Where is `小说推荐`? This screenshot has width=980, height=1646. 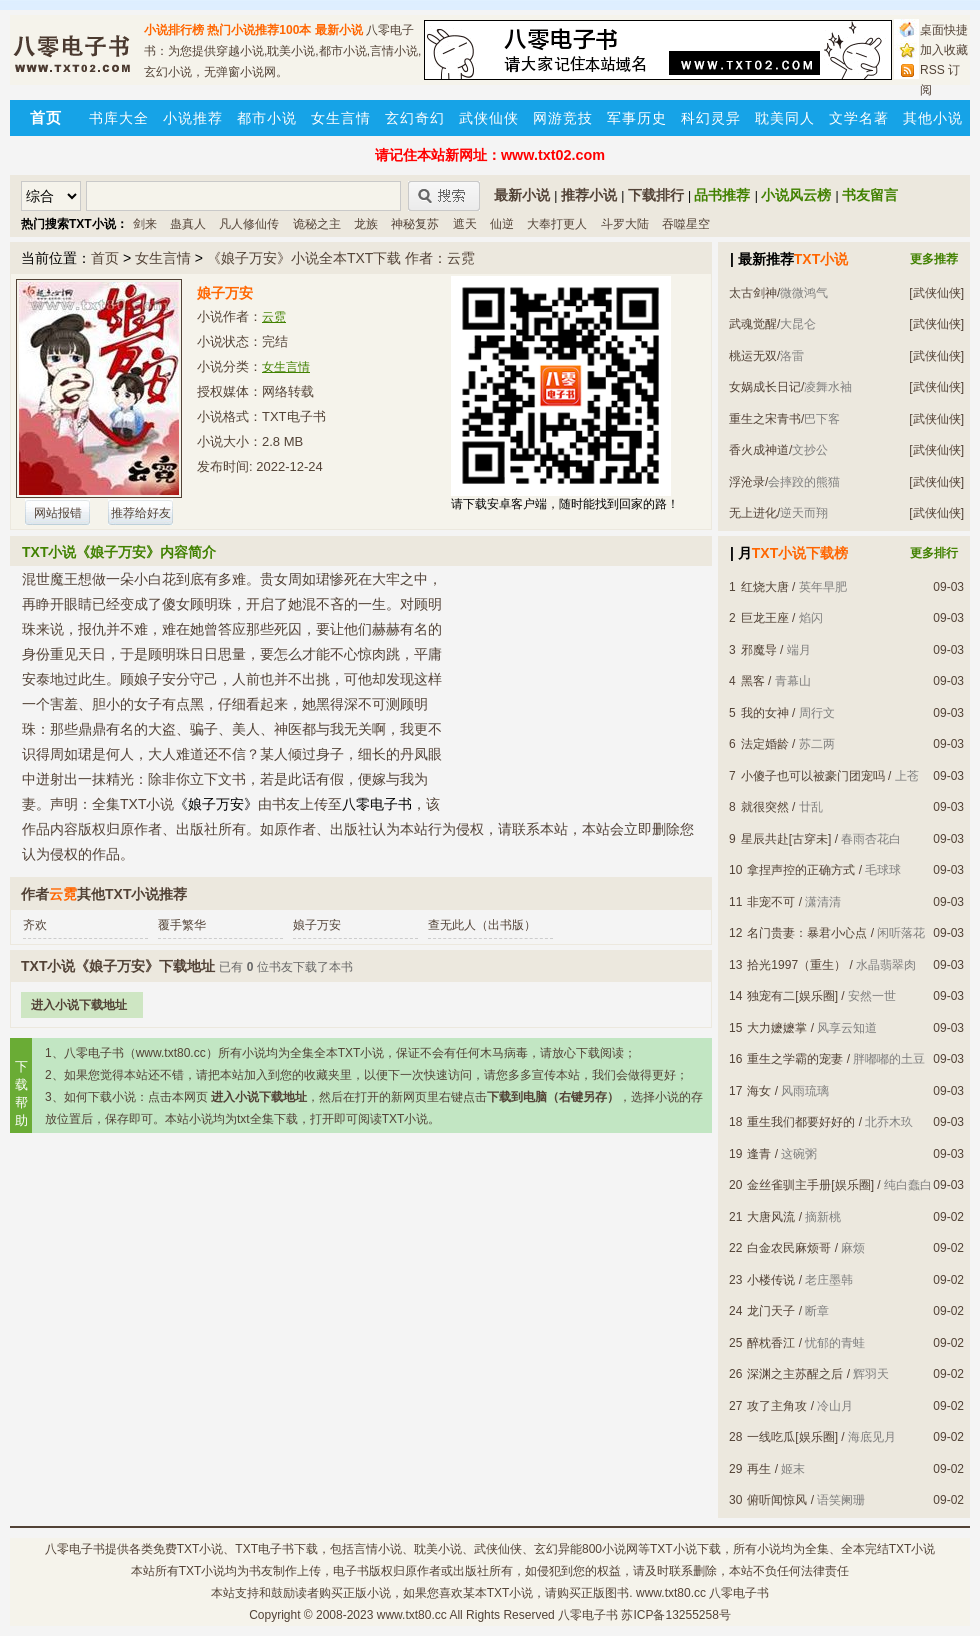 小说推荐 is located at coordinates (193, 118).